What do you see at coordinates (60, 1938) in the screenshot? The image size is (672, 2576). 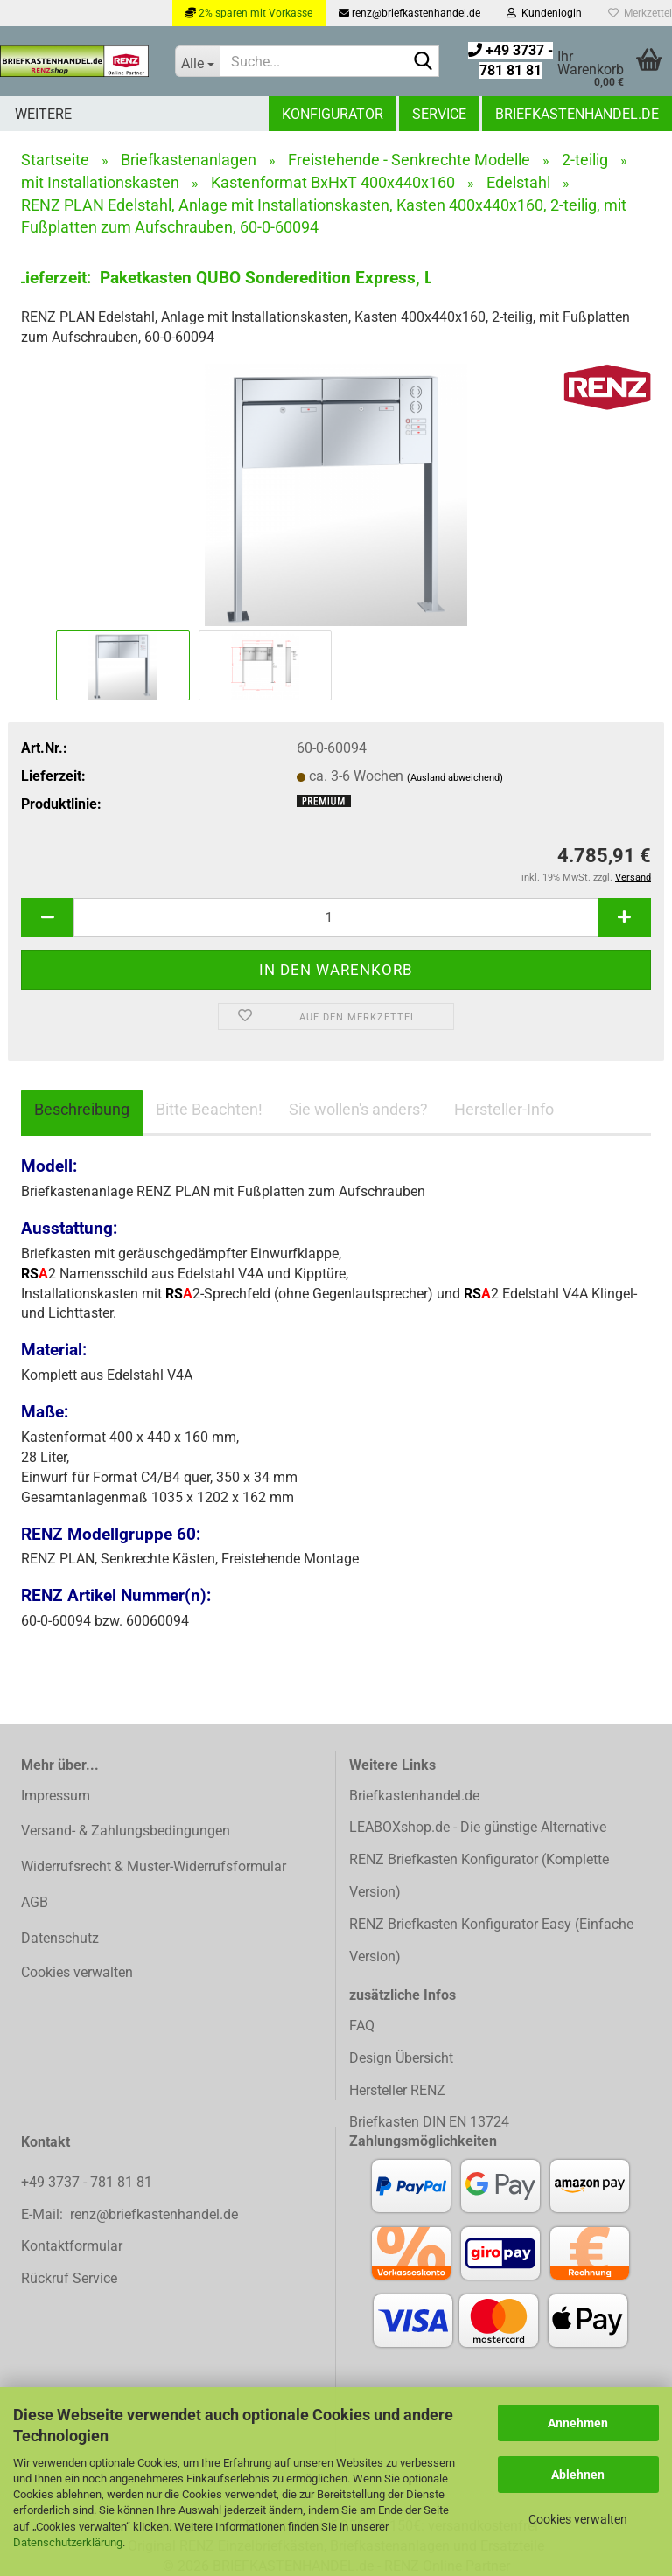 I see `Datenschutz` at bounding box center [60, 1938].